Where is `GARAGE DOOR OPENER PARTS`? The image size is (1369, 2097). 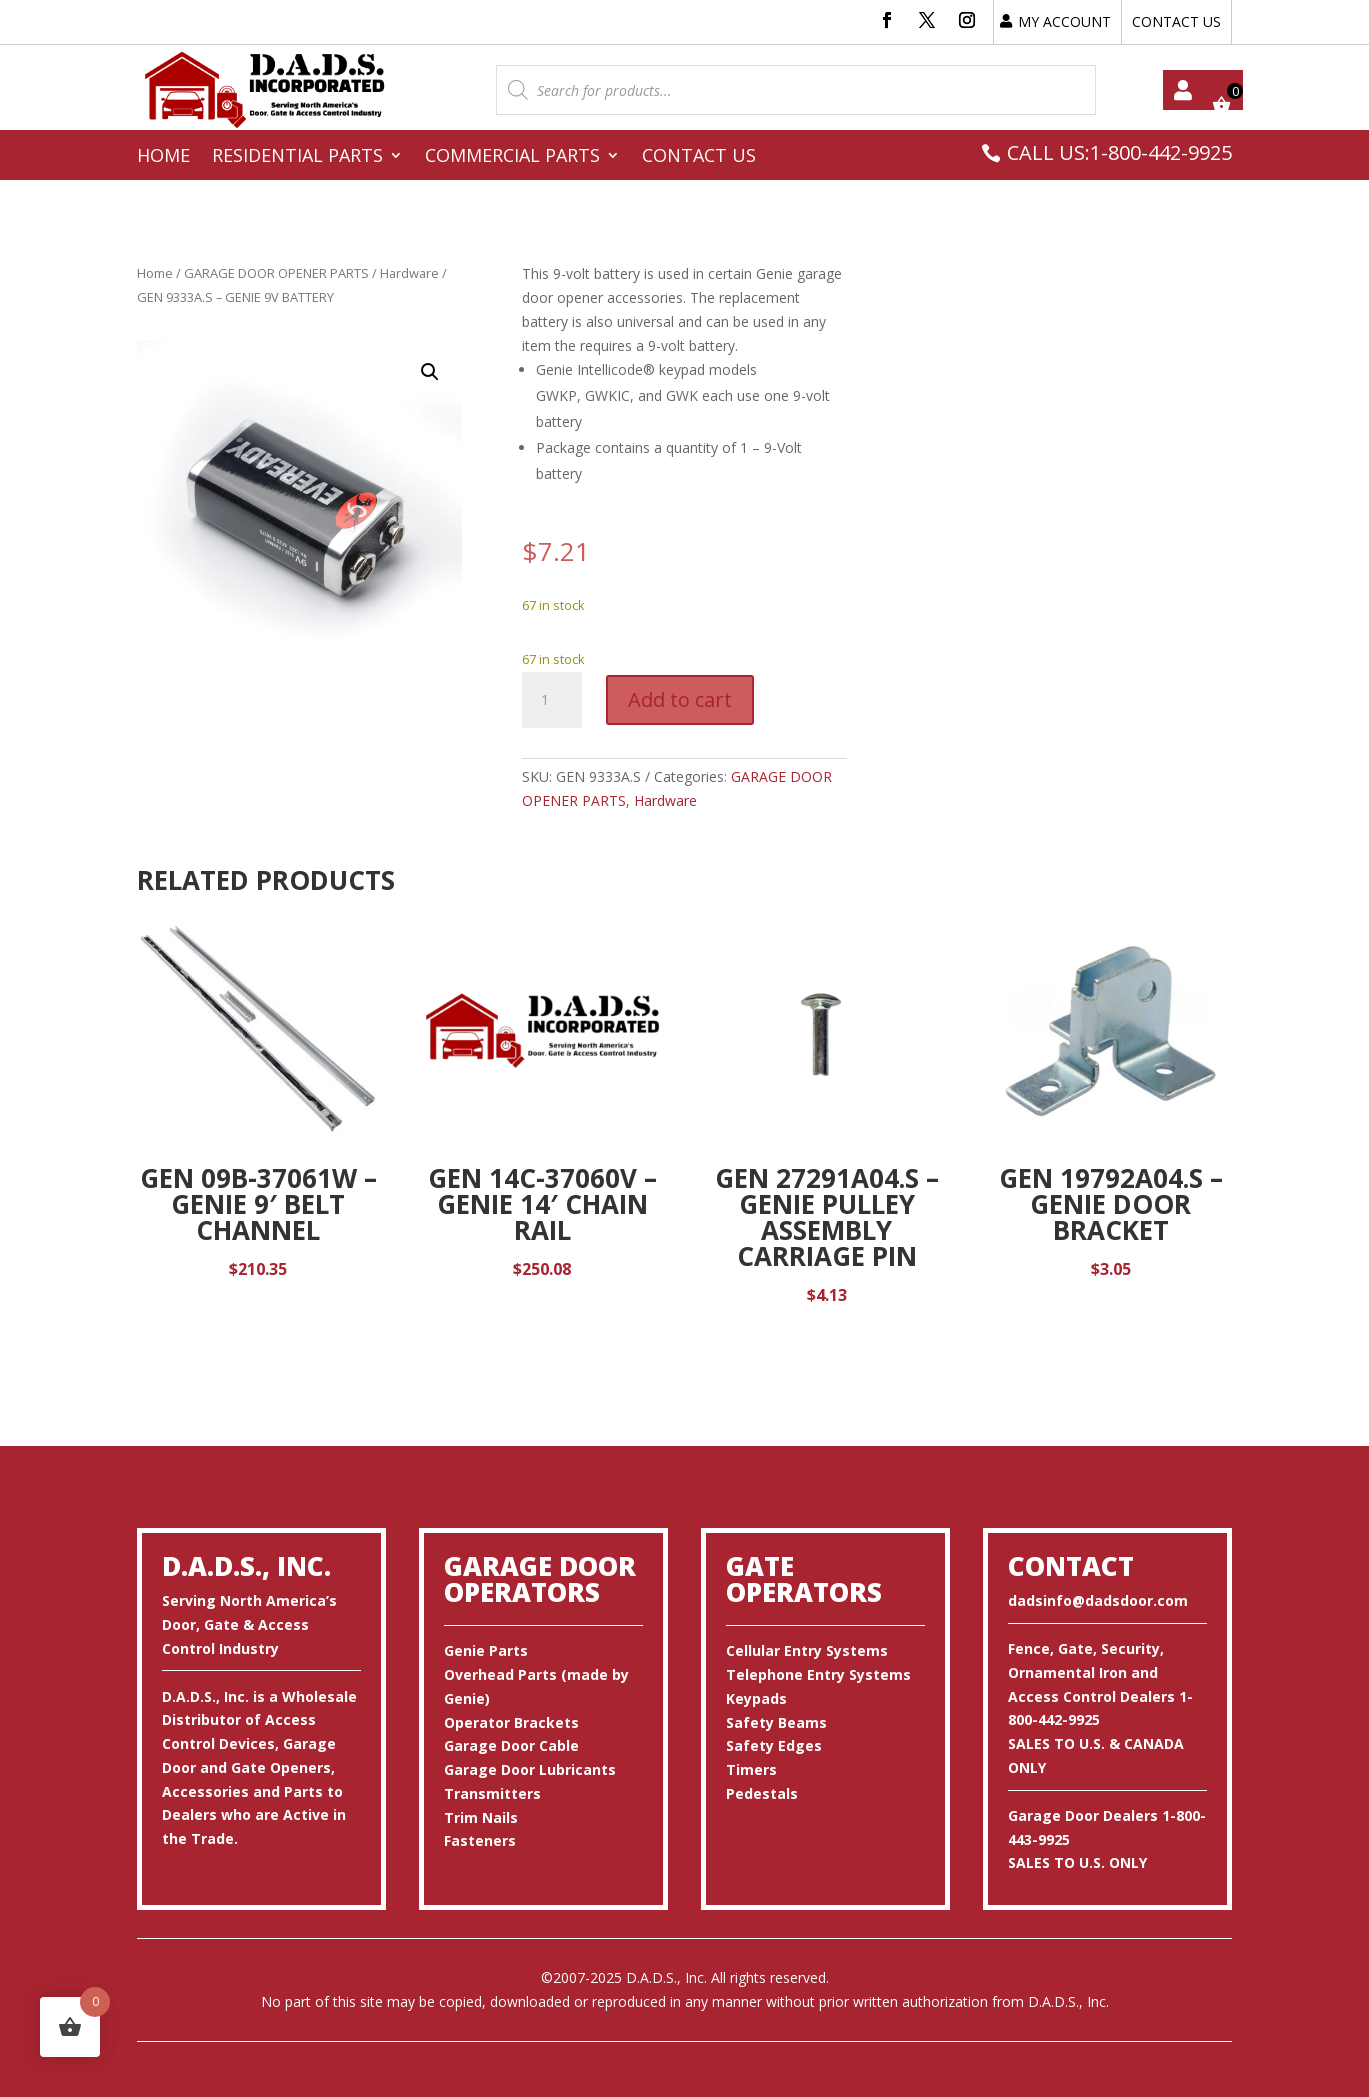 GARAGE DOOR OPENER PARTS is located at coordinates (276, 273).